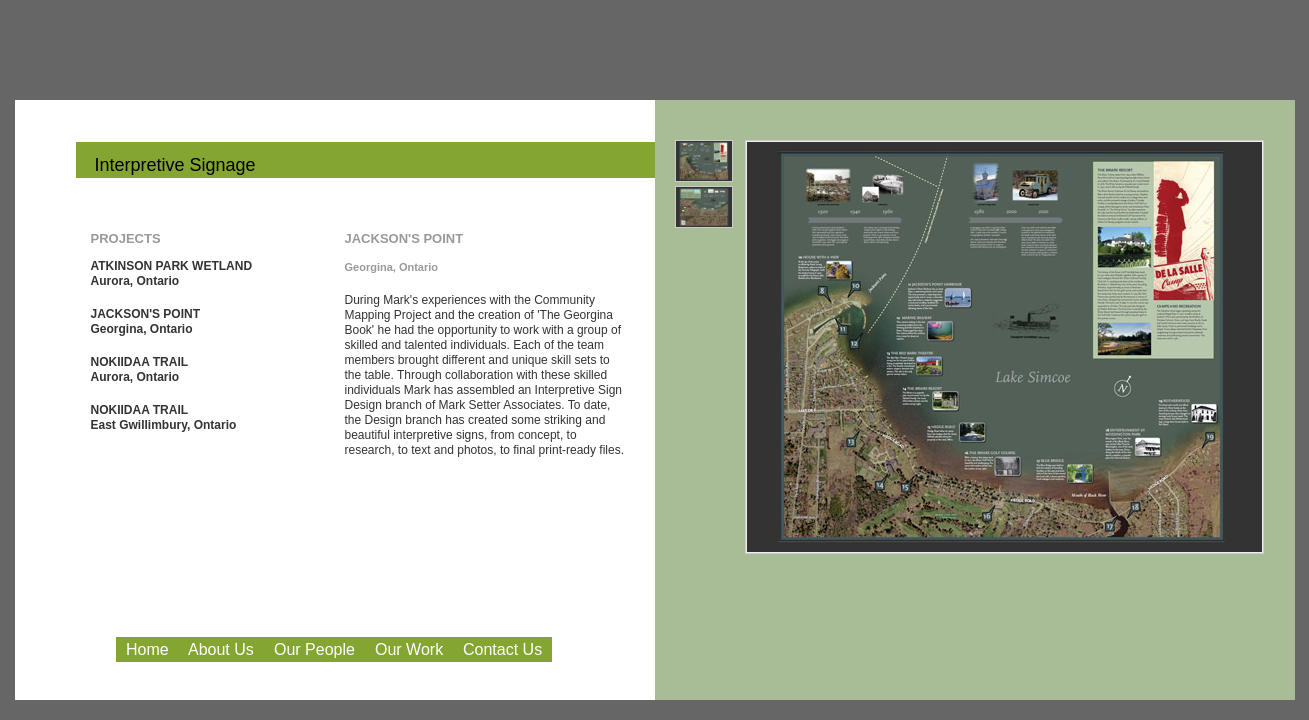  Describe the element at coordinates (164, 417) in the screenshot. I see `NOKIIDAA TRAIL East Gwillimbury, Ontario` at that location.